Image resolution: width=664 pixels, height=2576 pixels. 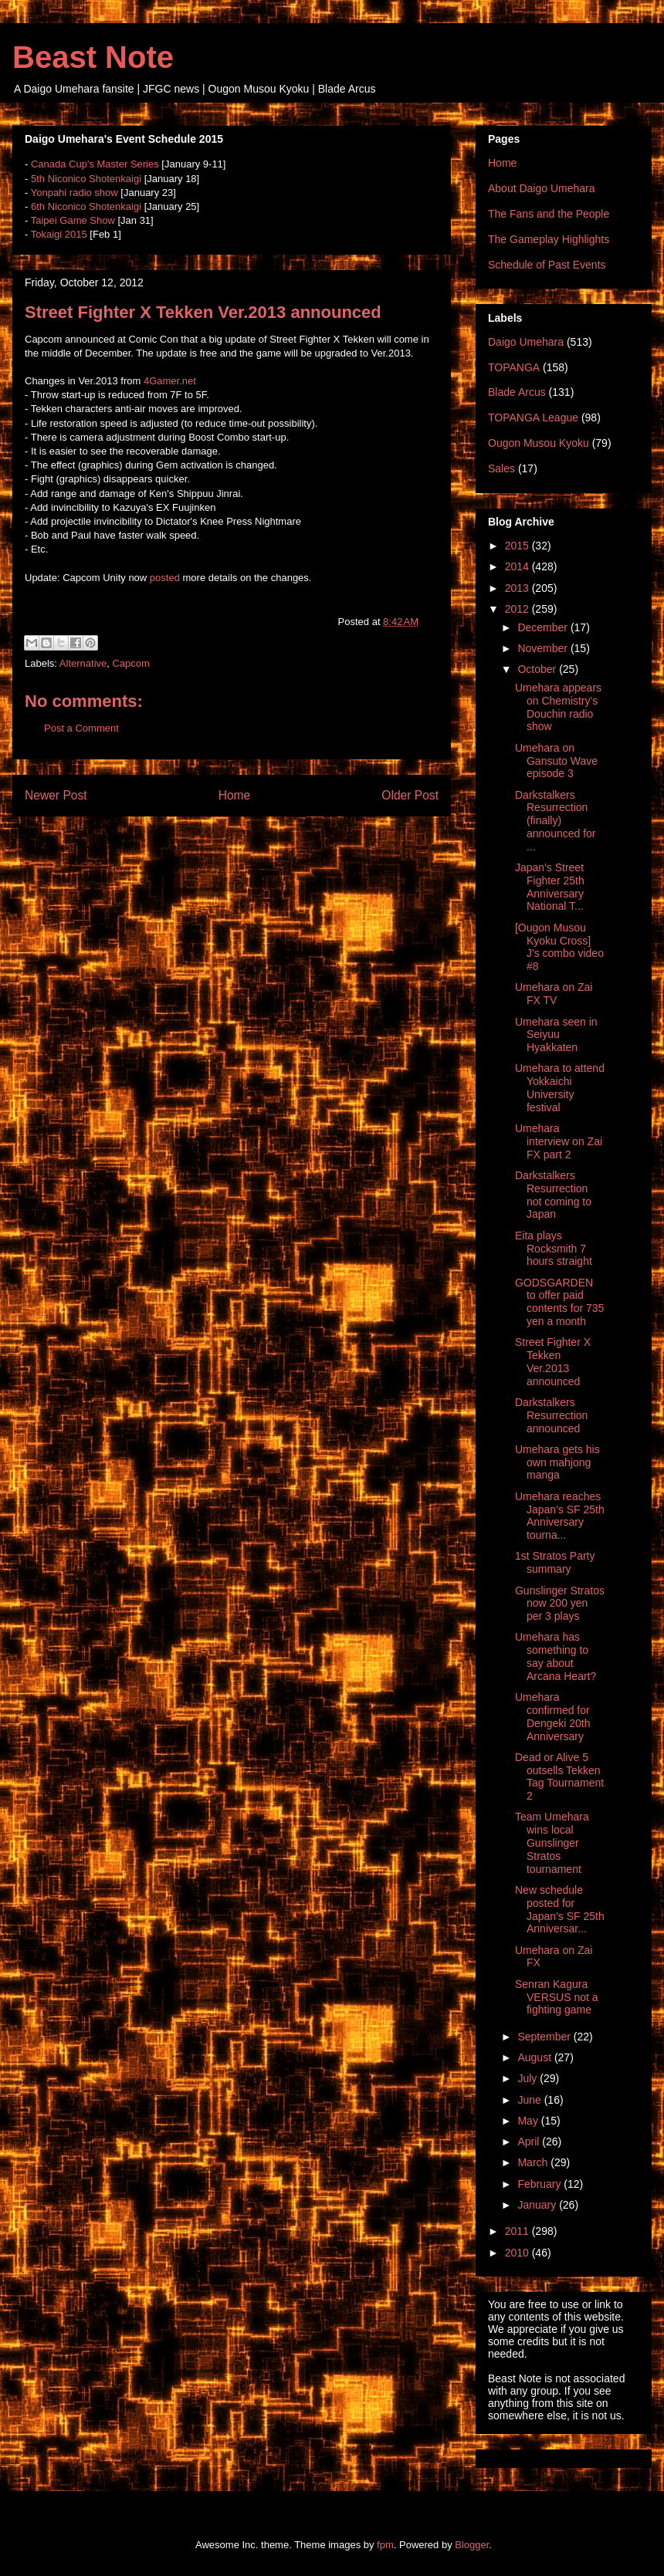 What do you see at coordinates (545, 2036) in the screenshot?
I see `September` at bounding box center [545, 2036].